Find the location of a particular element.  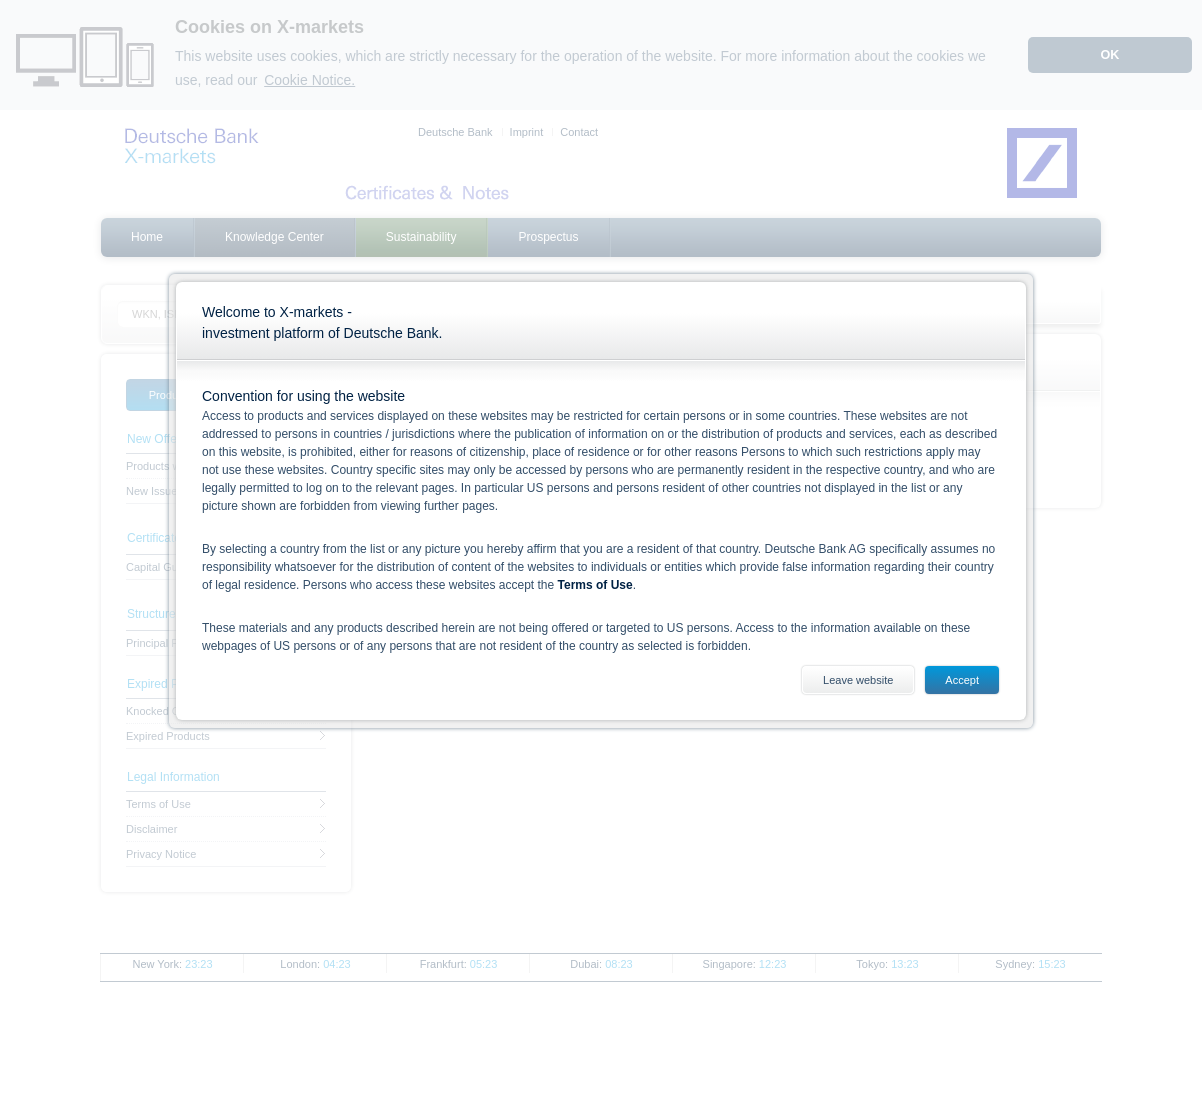

Leave website is located at coordinates (858, 680).